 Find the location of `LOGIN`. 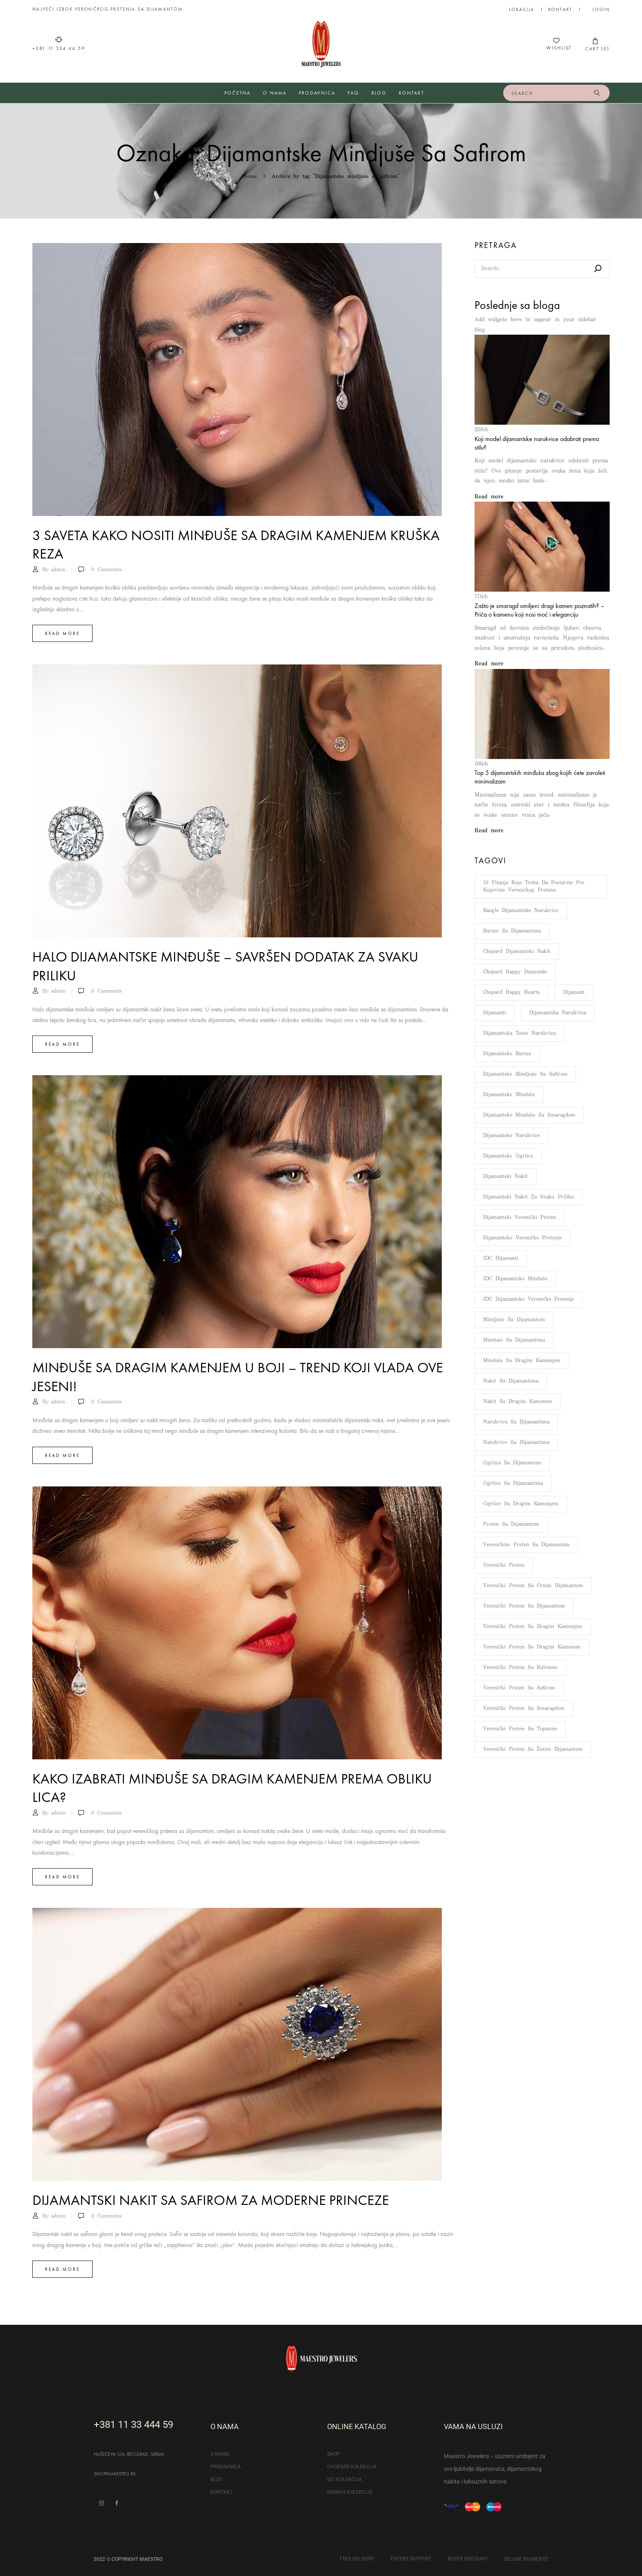

LOGIN is located at coordinates (601, 9).